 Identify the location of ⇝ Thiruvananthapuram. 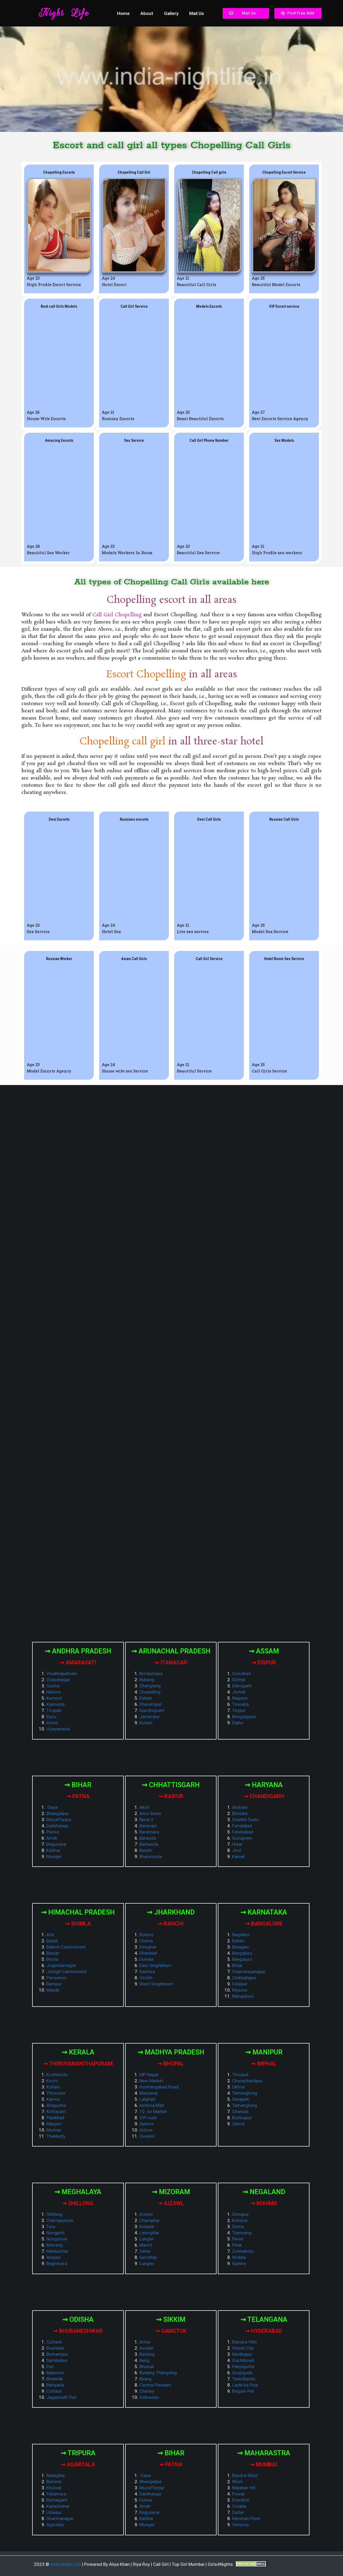
(78, 2063).